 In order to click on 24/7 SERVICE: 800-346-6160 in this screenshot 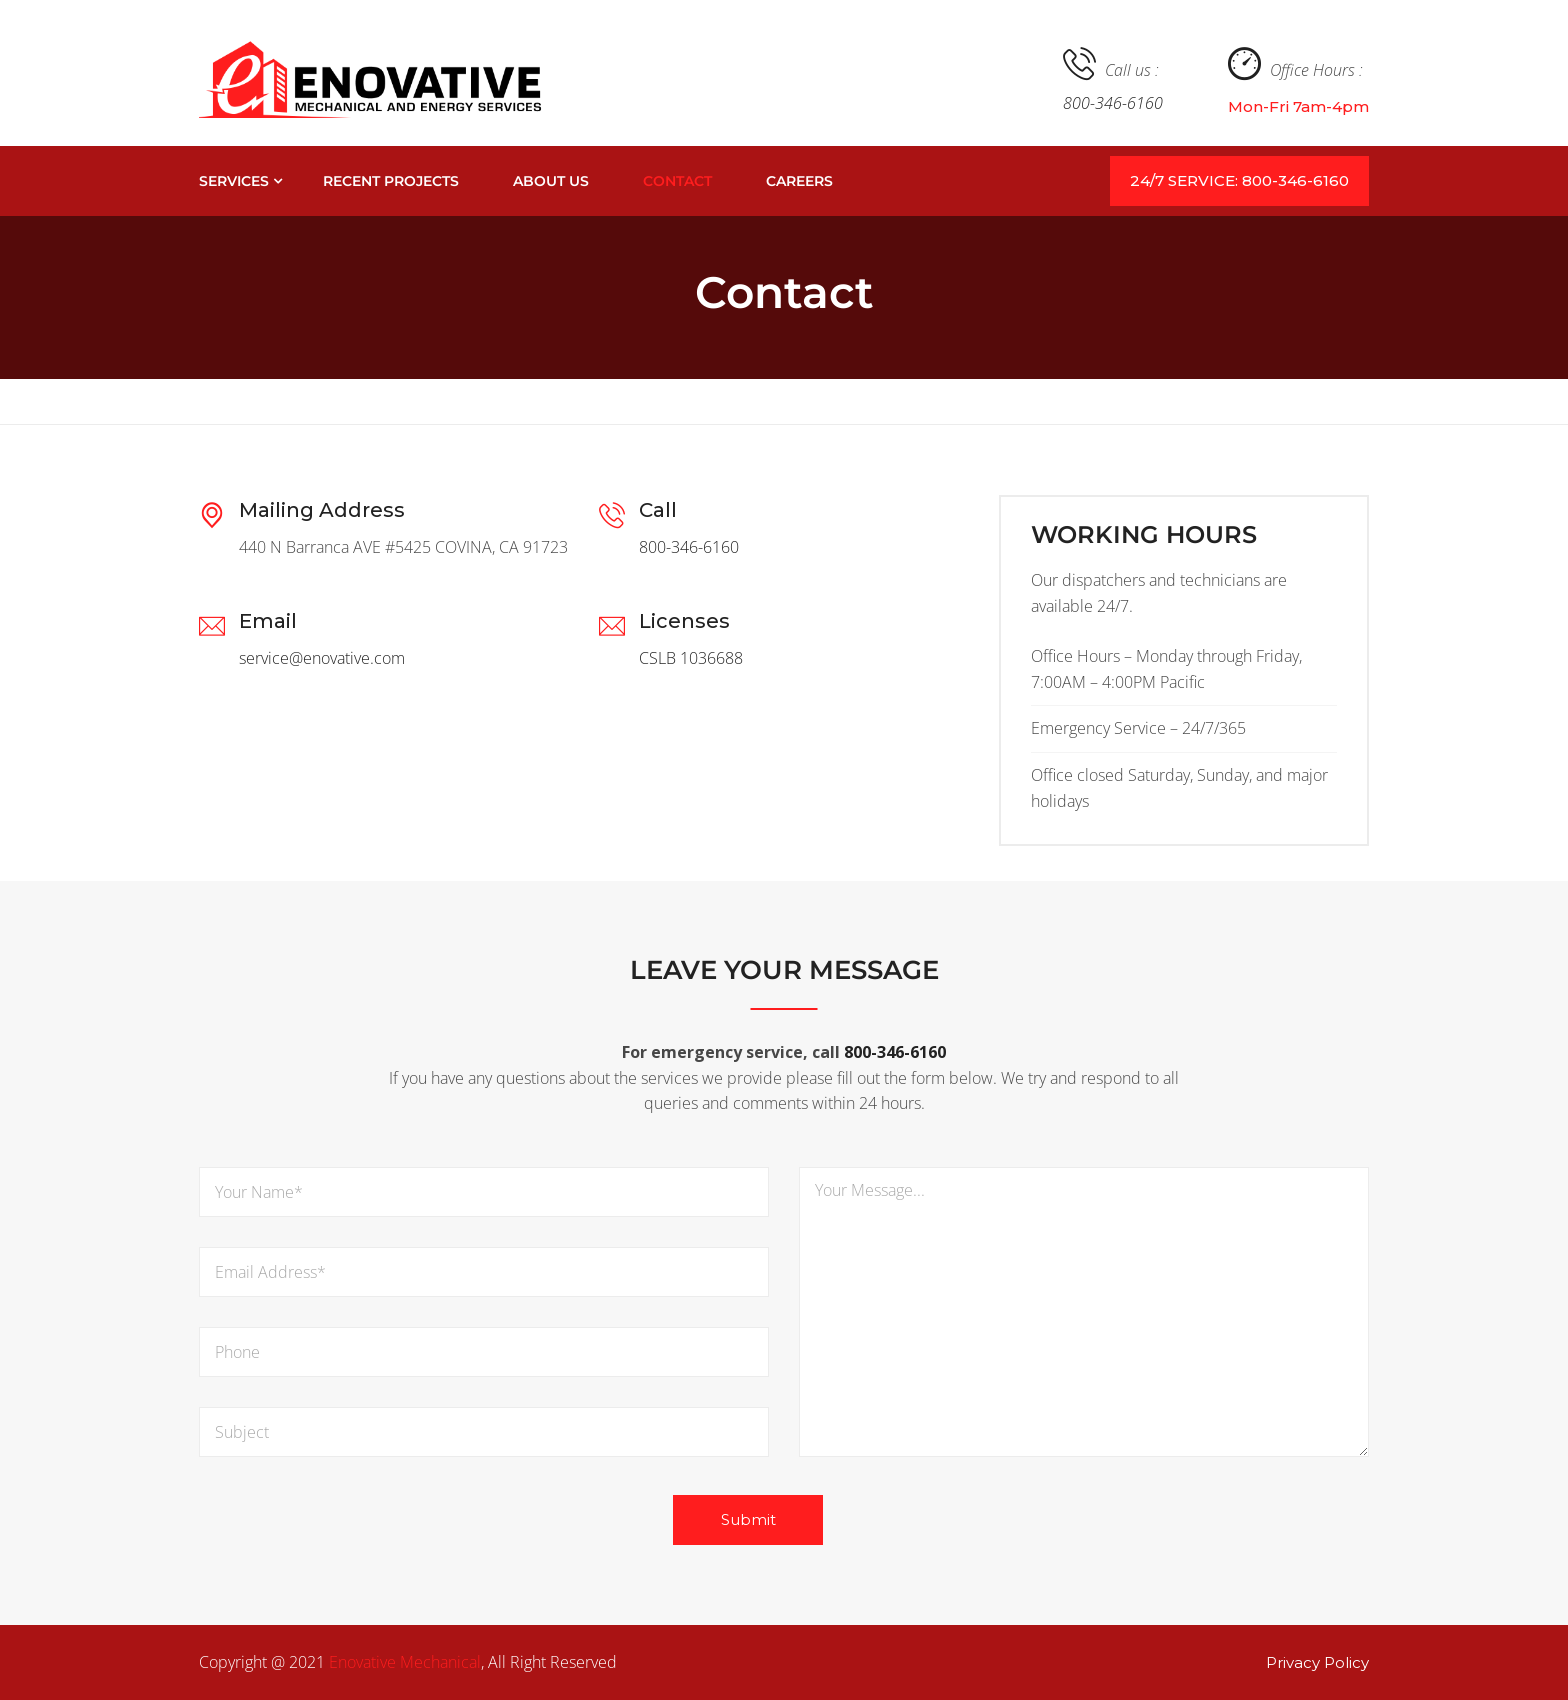, I will do `click(1239, 180)`.